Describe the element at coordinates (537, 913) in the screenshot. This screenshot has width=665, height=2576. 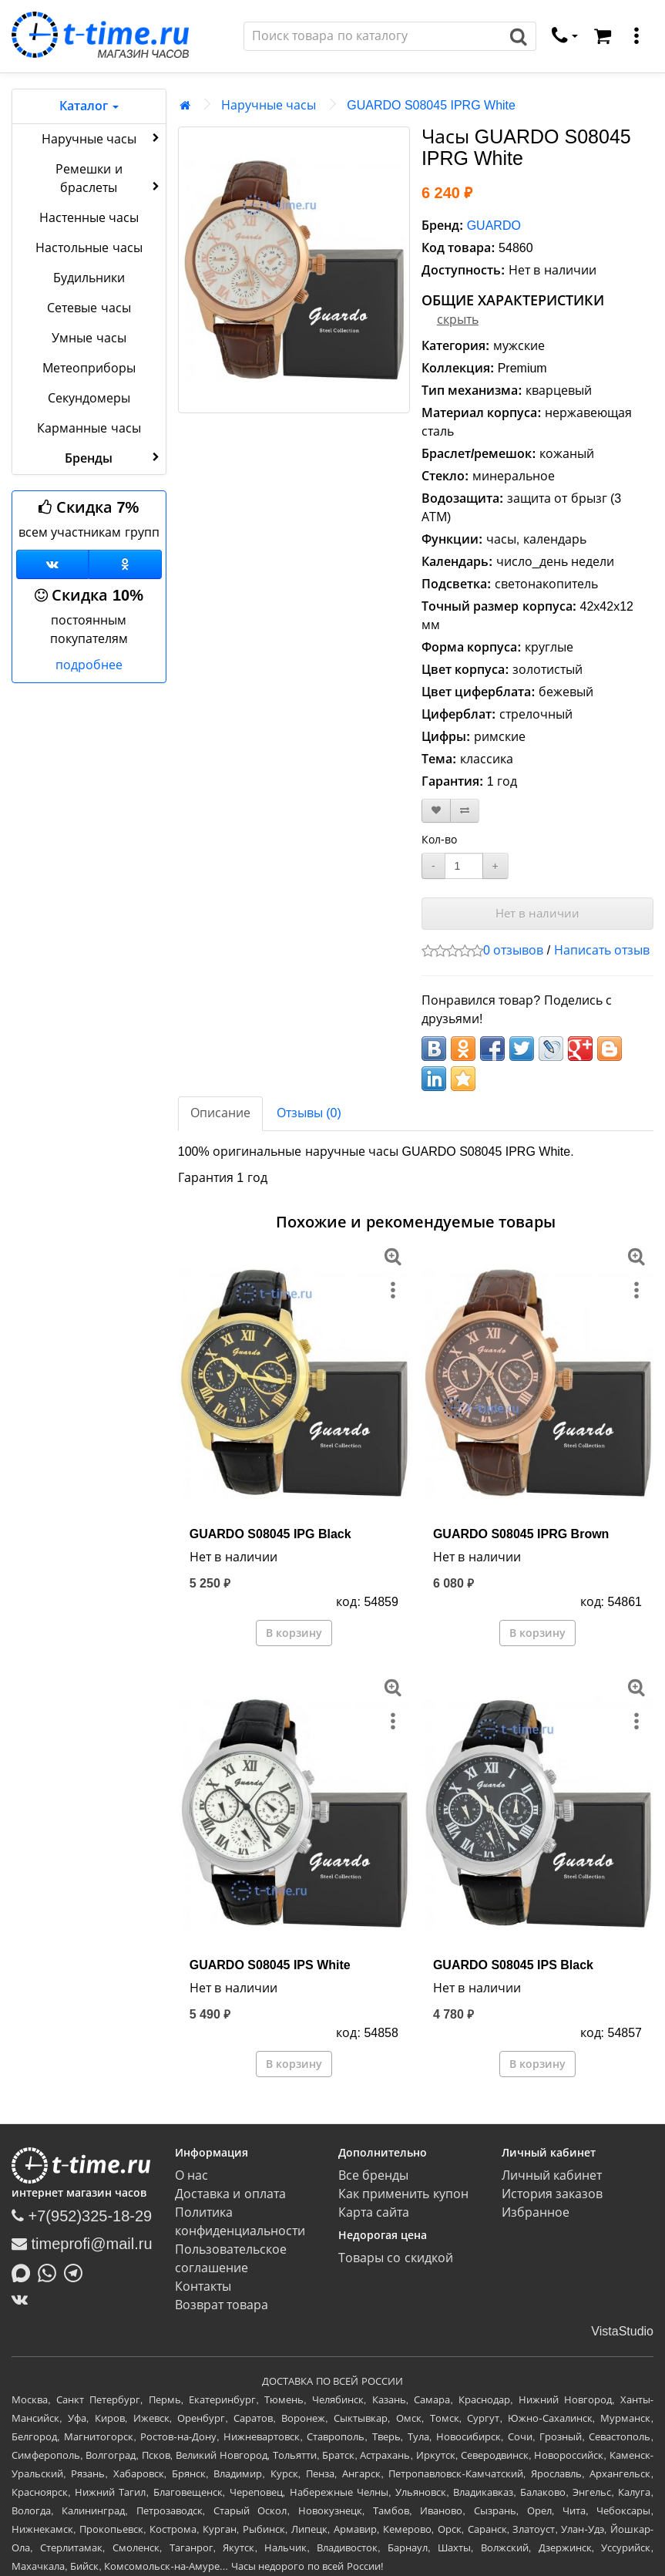
I see `Нет в наличии` at that location.